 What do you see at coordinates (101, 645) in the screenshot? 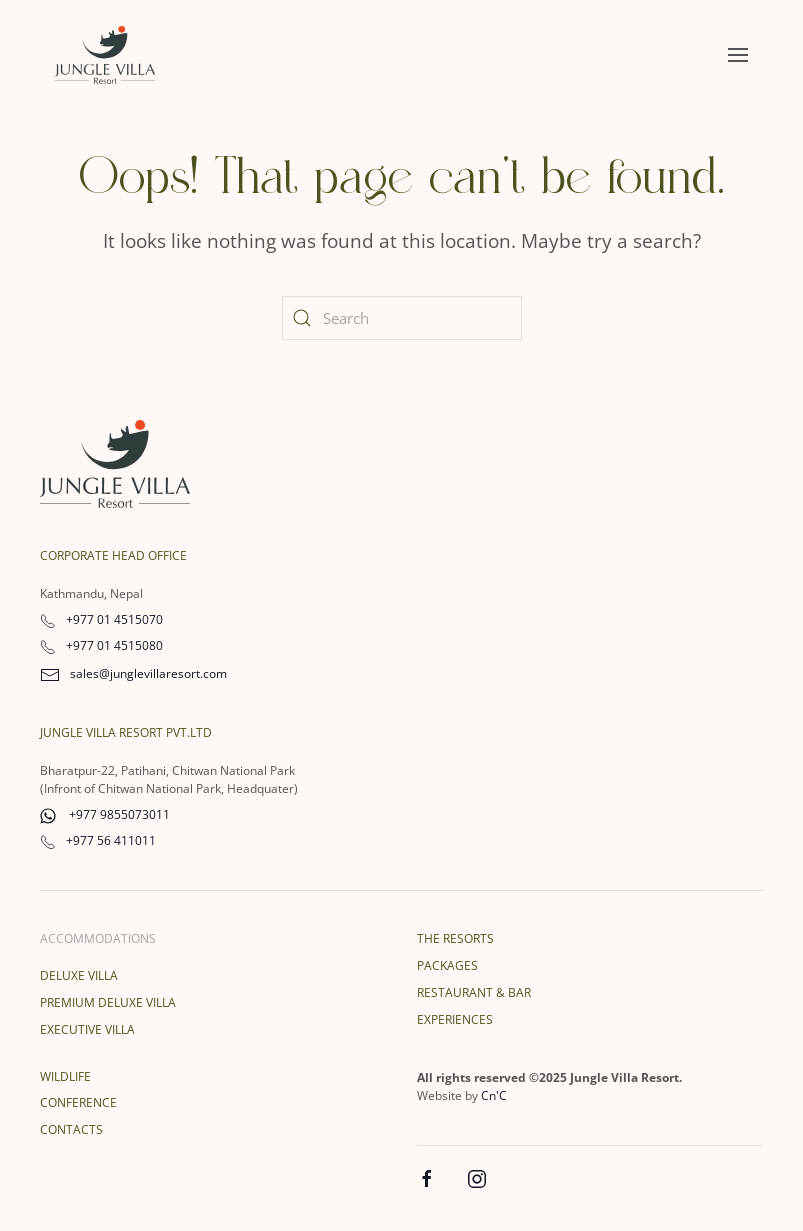
I see `+977 01 4515080` at bounding box center [101, 645].